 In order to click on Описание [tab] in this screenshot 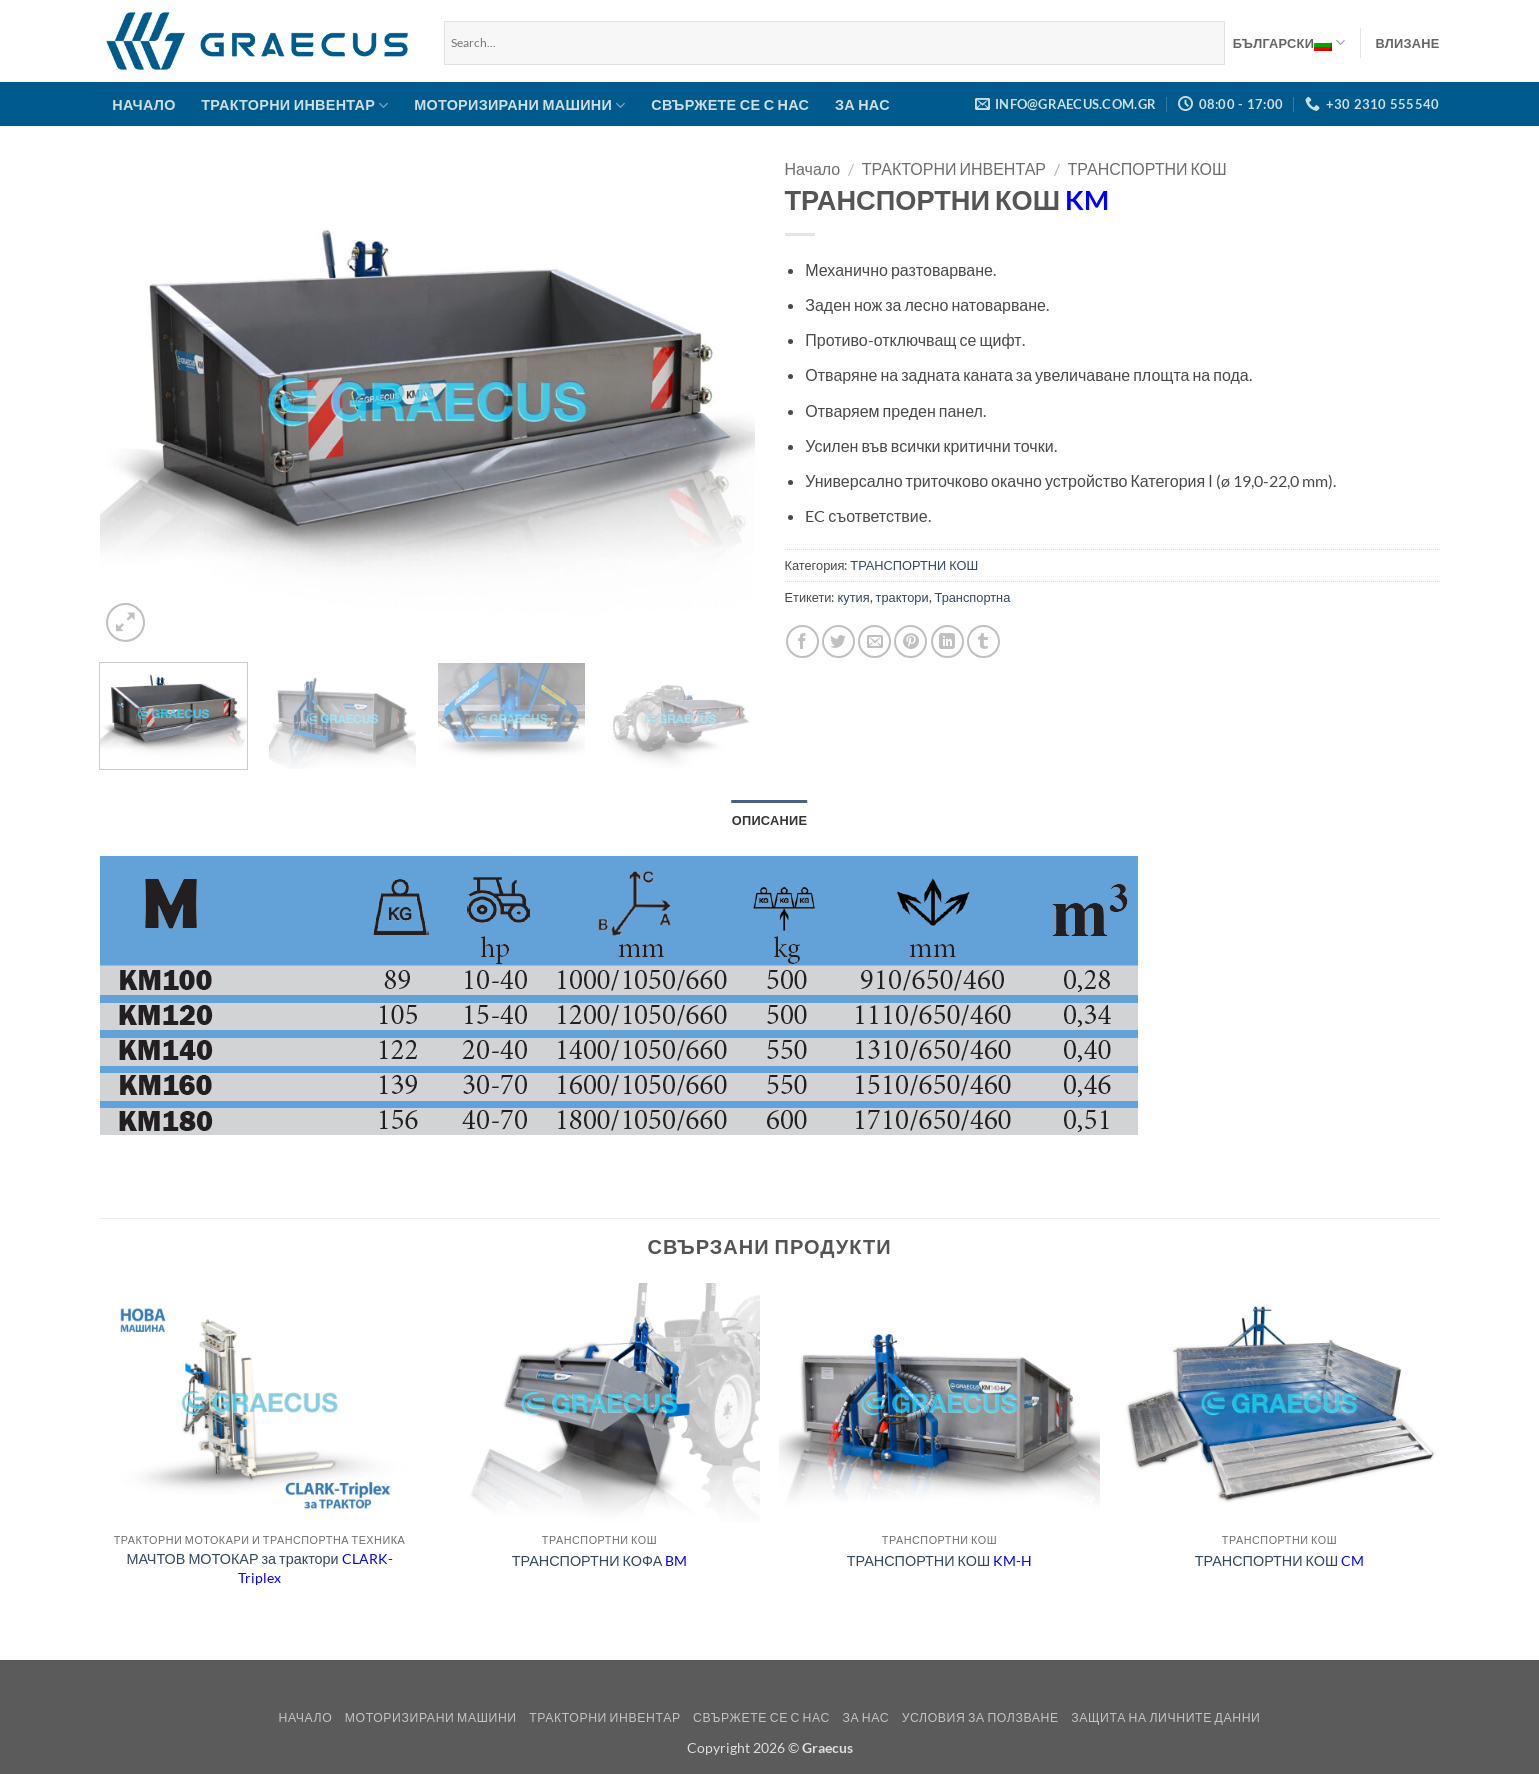, I will do `click(770, 820)`.